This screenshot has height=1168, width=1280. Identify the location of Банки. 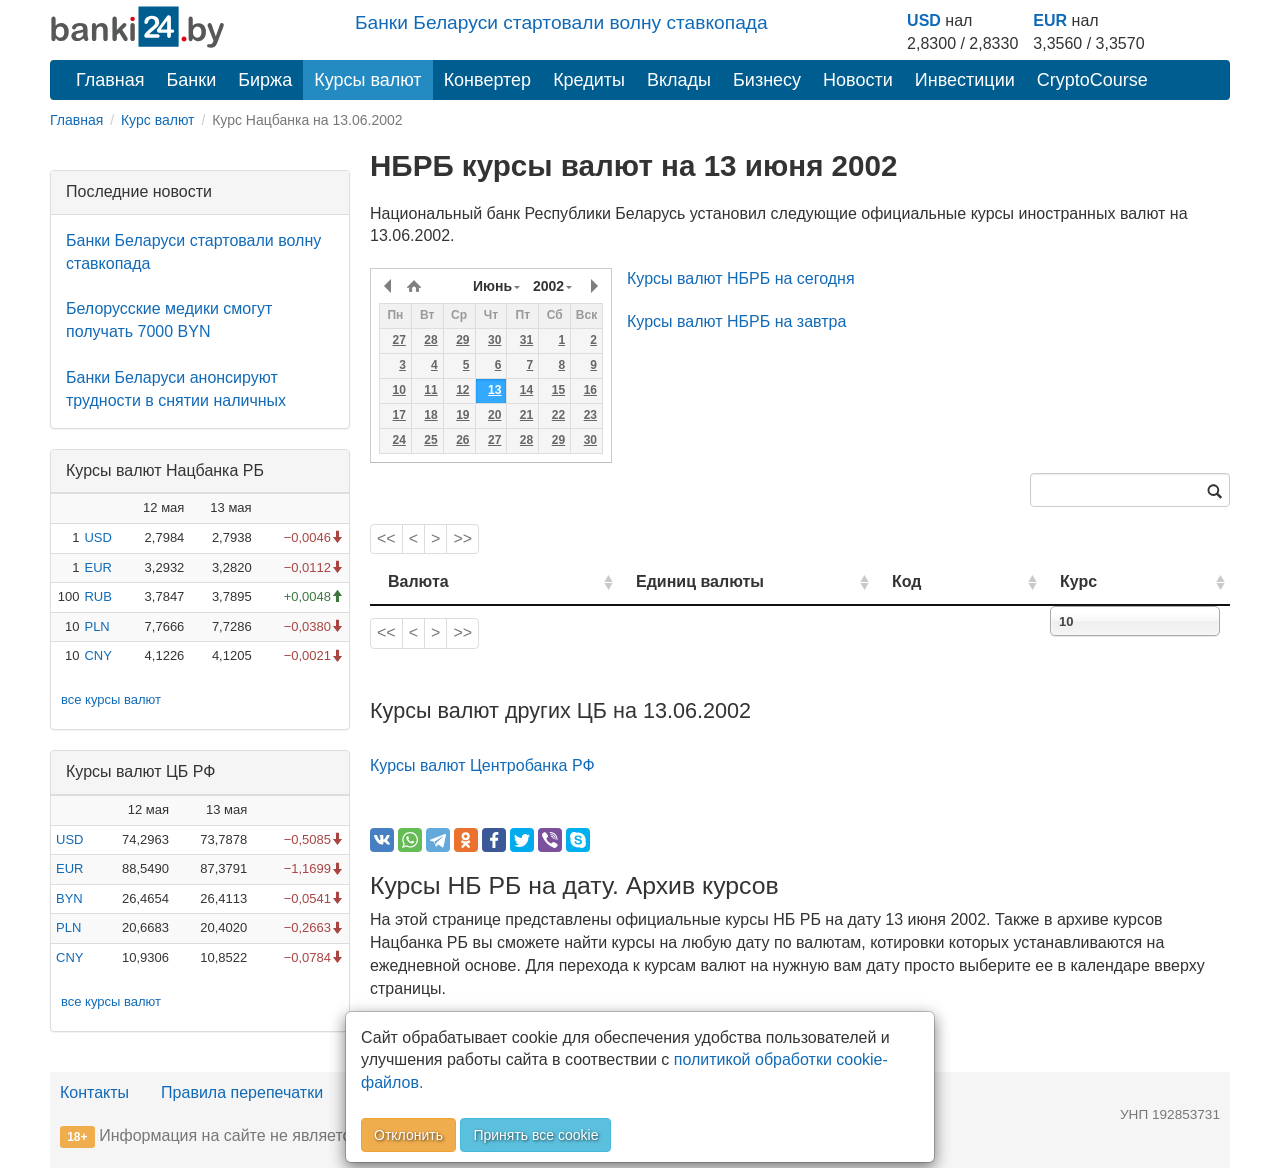
(192, 80).